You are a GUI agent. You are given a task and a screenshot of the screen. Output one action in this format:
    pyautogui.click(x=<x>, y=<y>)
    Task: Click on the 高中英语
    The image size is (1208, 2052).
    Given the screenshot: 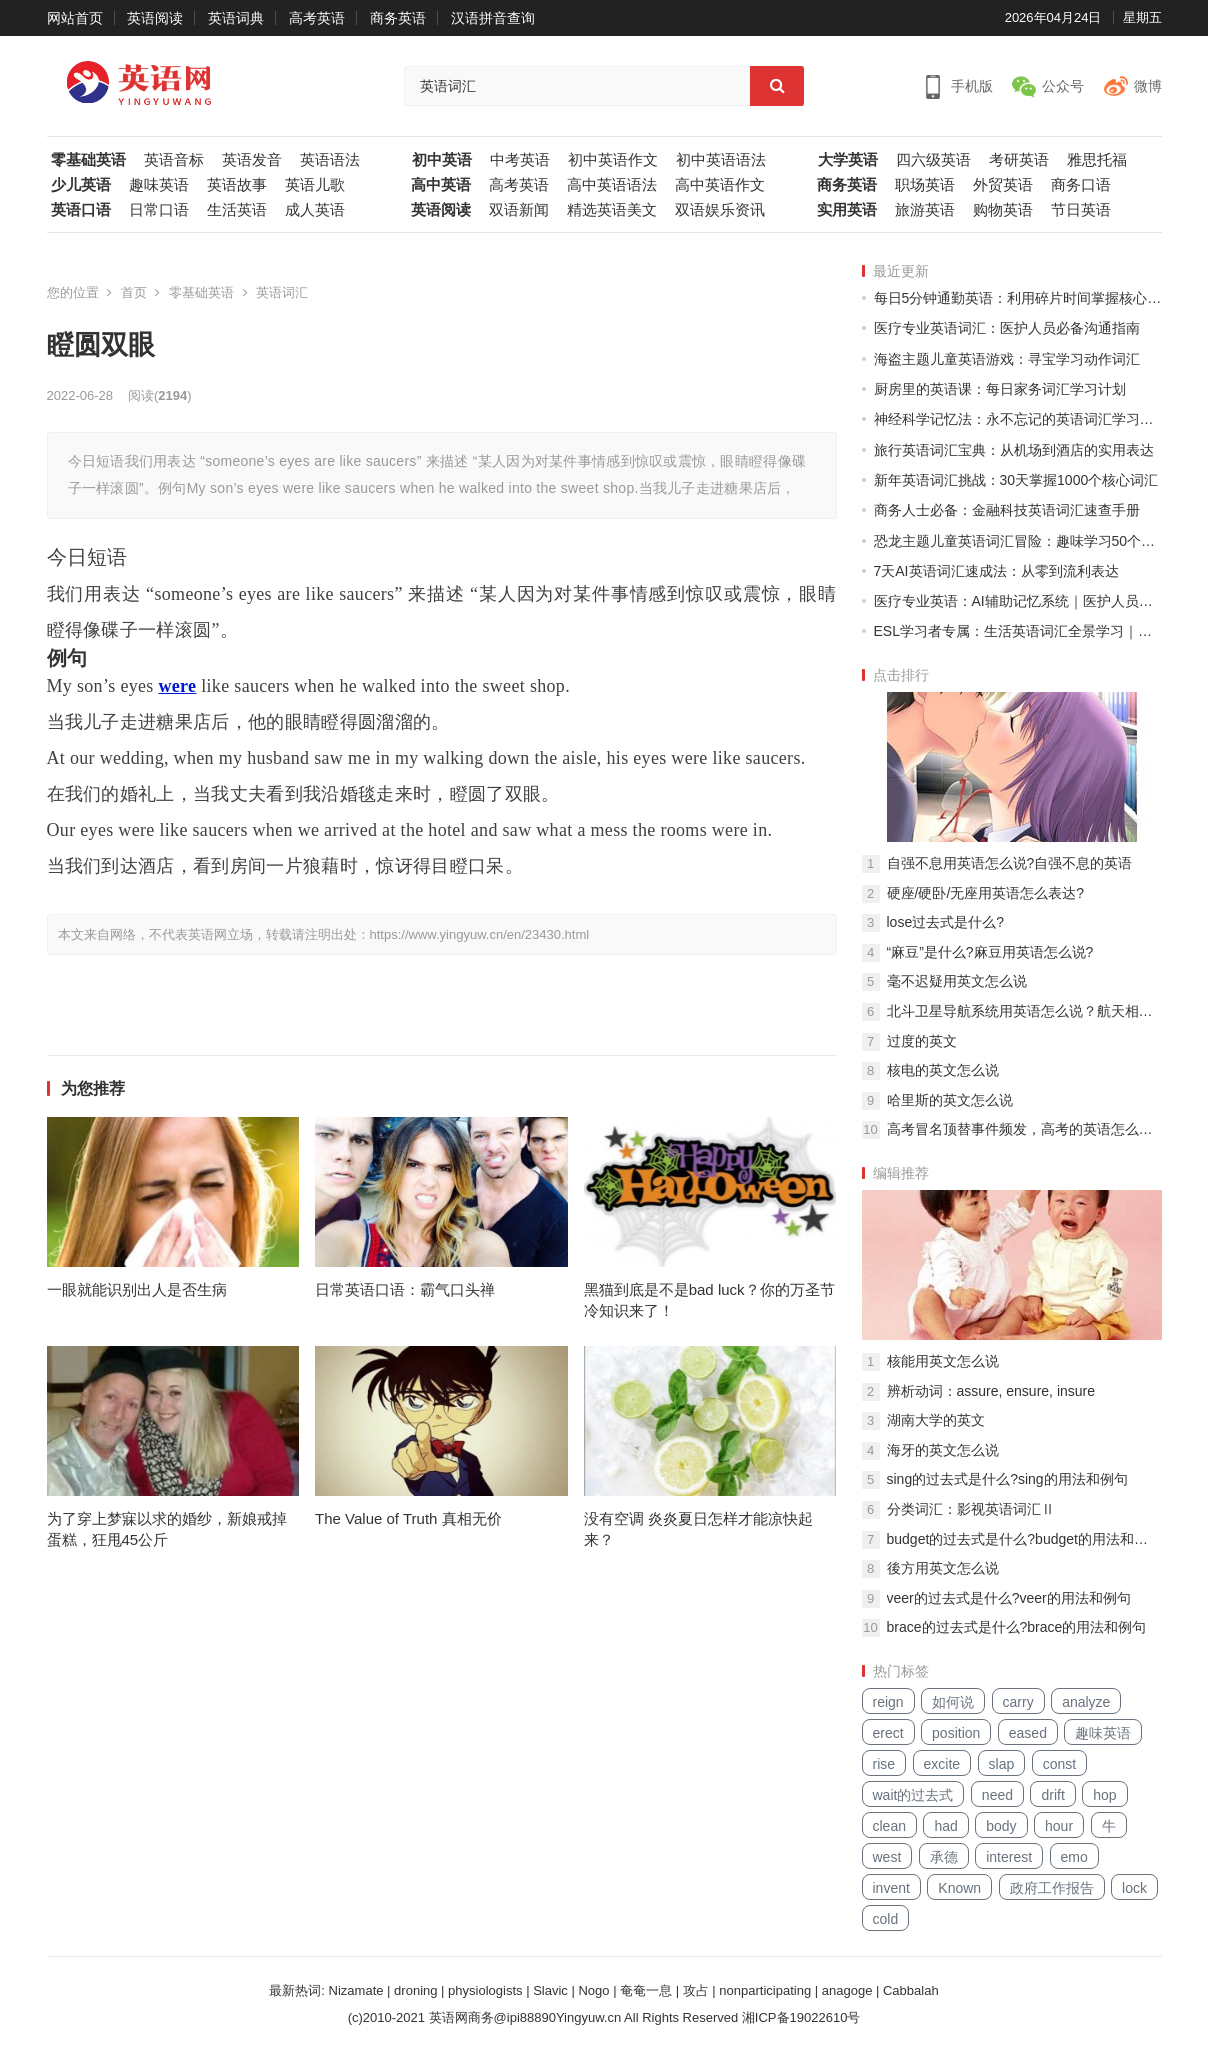 What is the action you would take?
    pyautogui.click(x=441, y=185)
    